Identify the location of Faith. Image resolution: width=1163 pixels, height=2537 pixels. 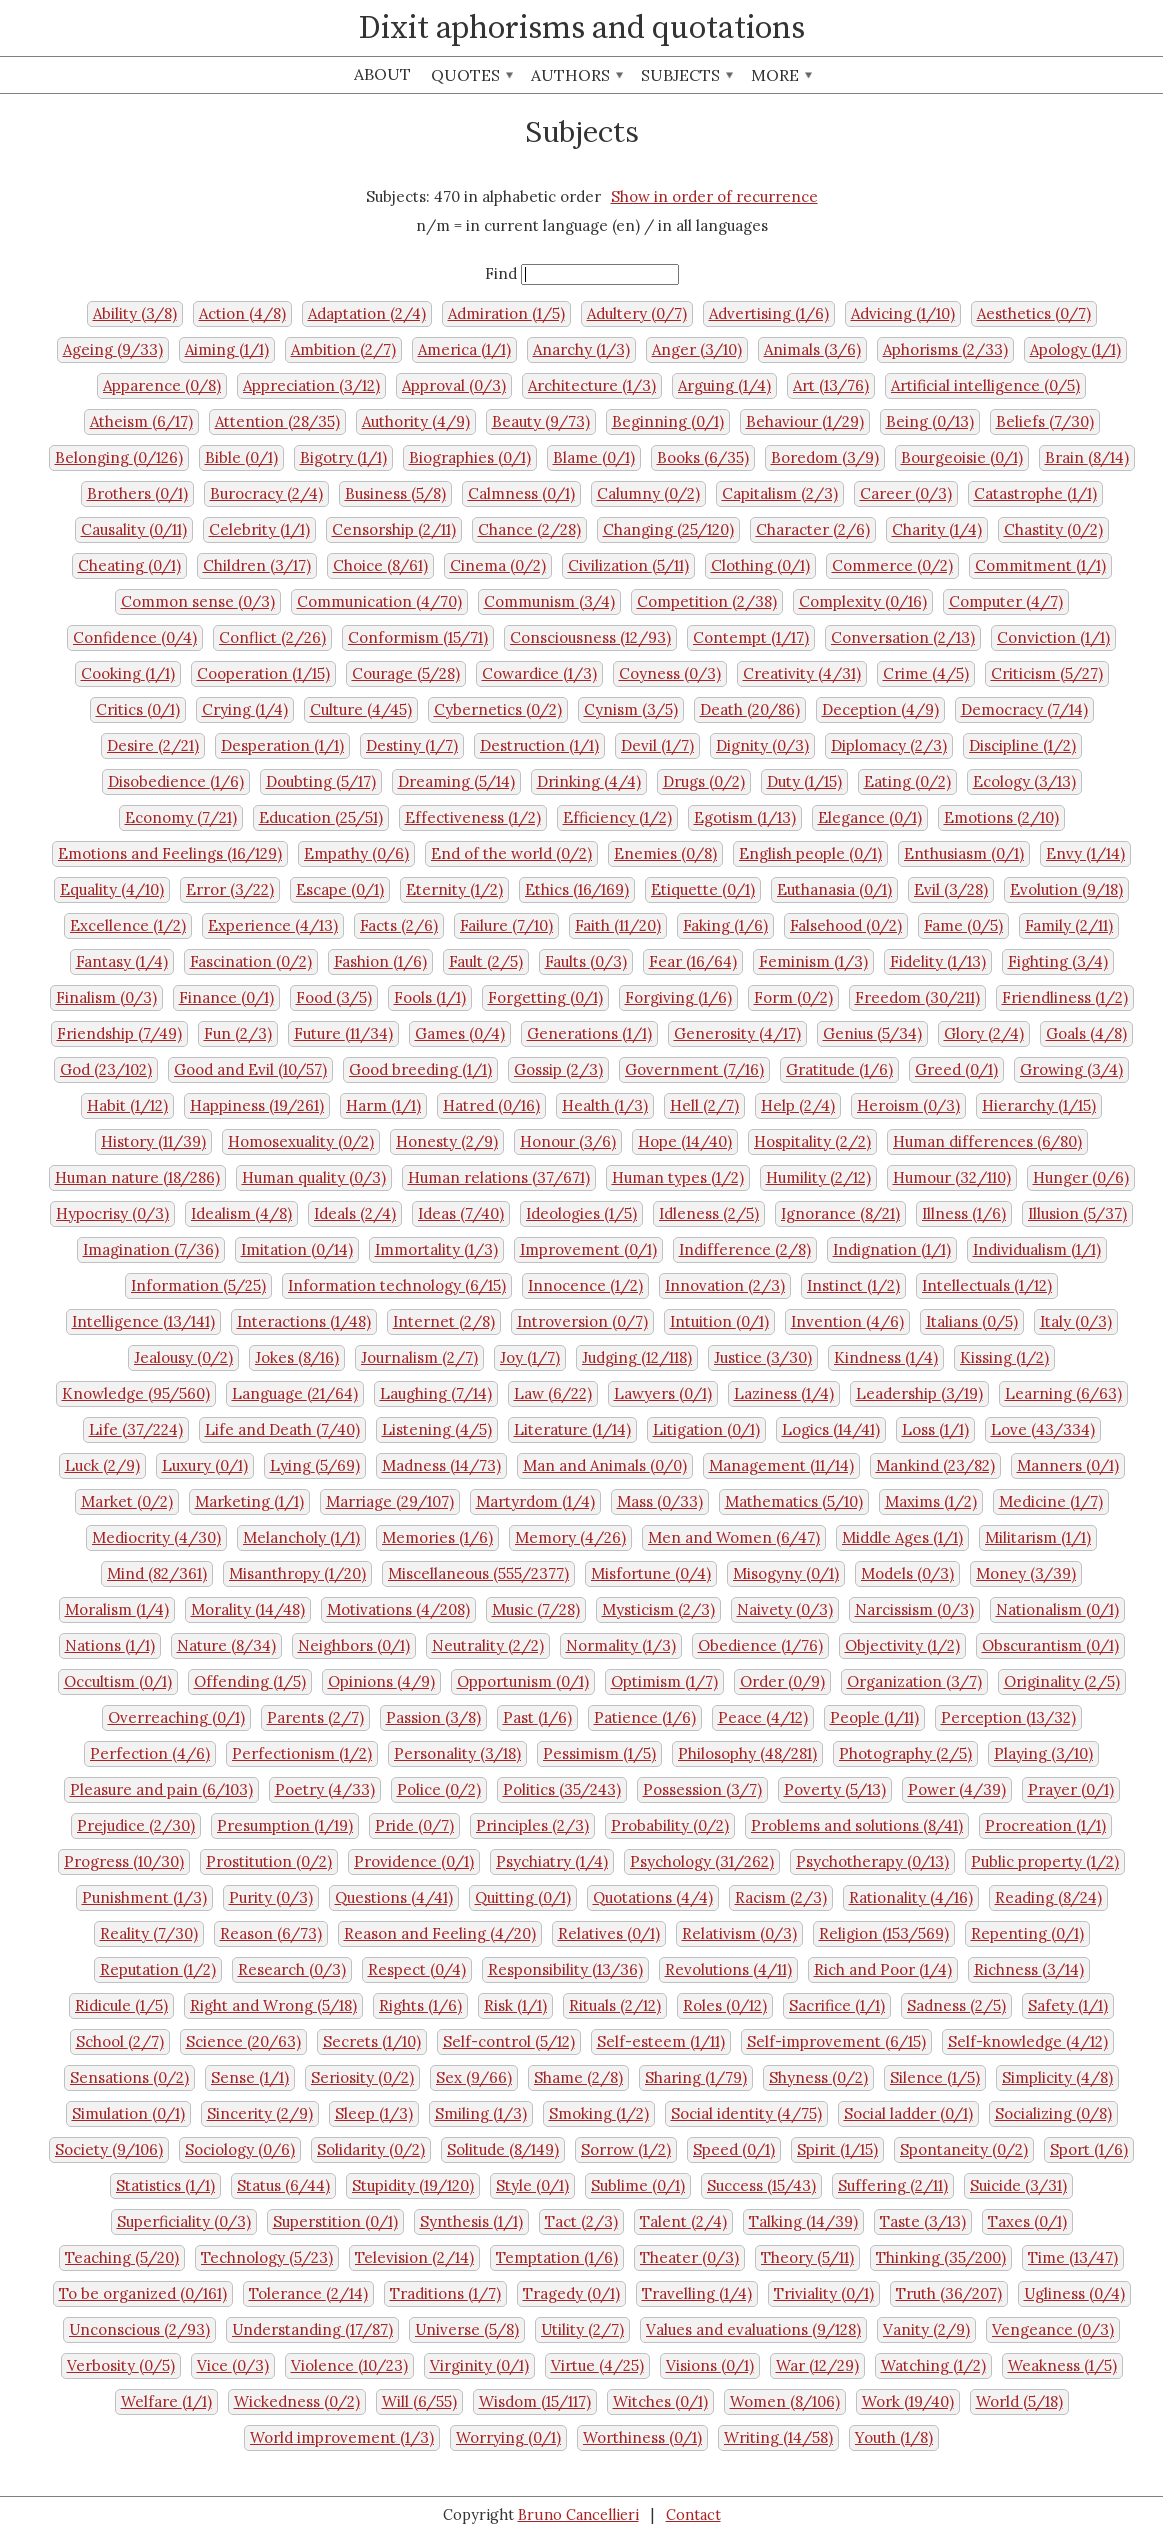
(618, 925).